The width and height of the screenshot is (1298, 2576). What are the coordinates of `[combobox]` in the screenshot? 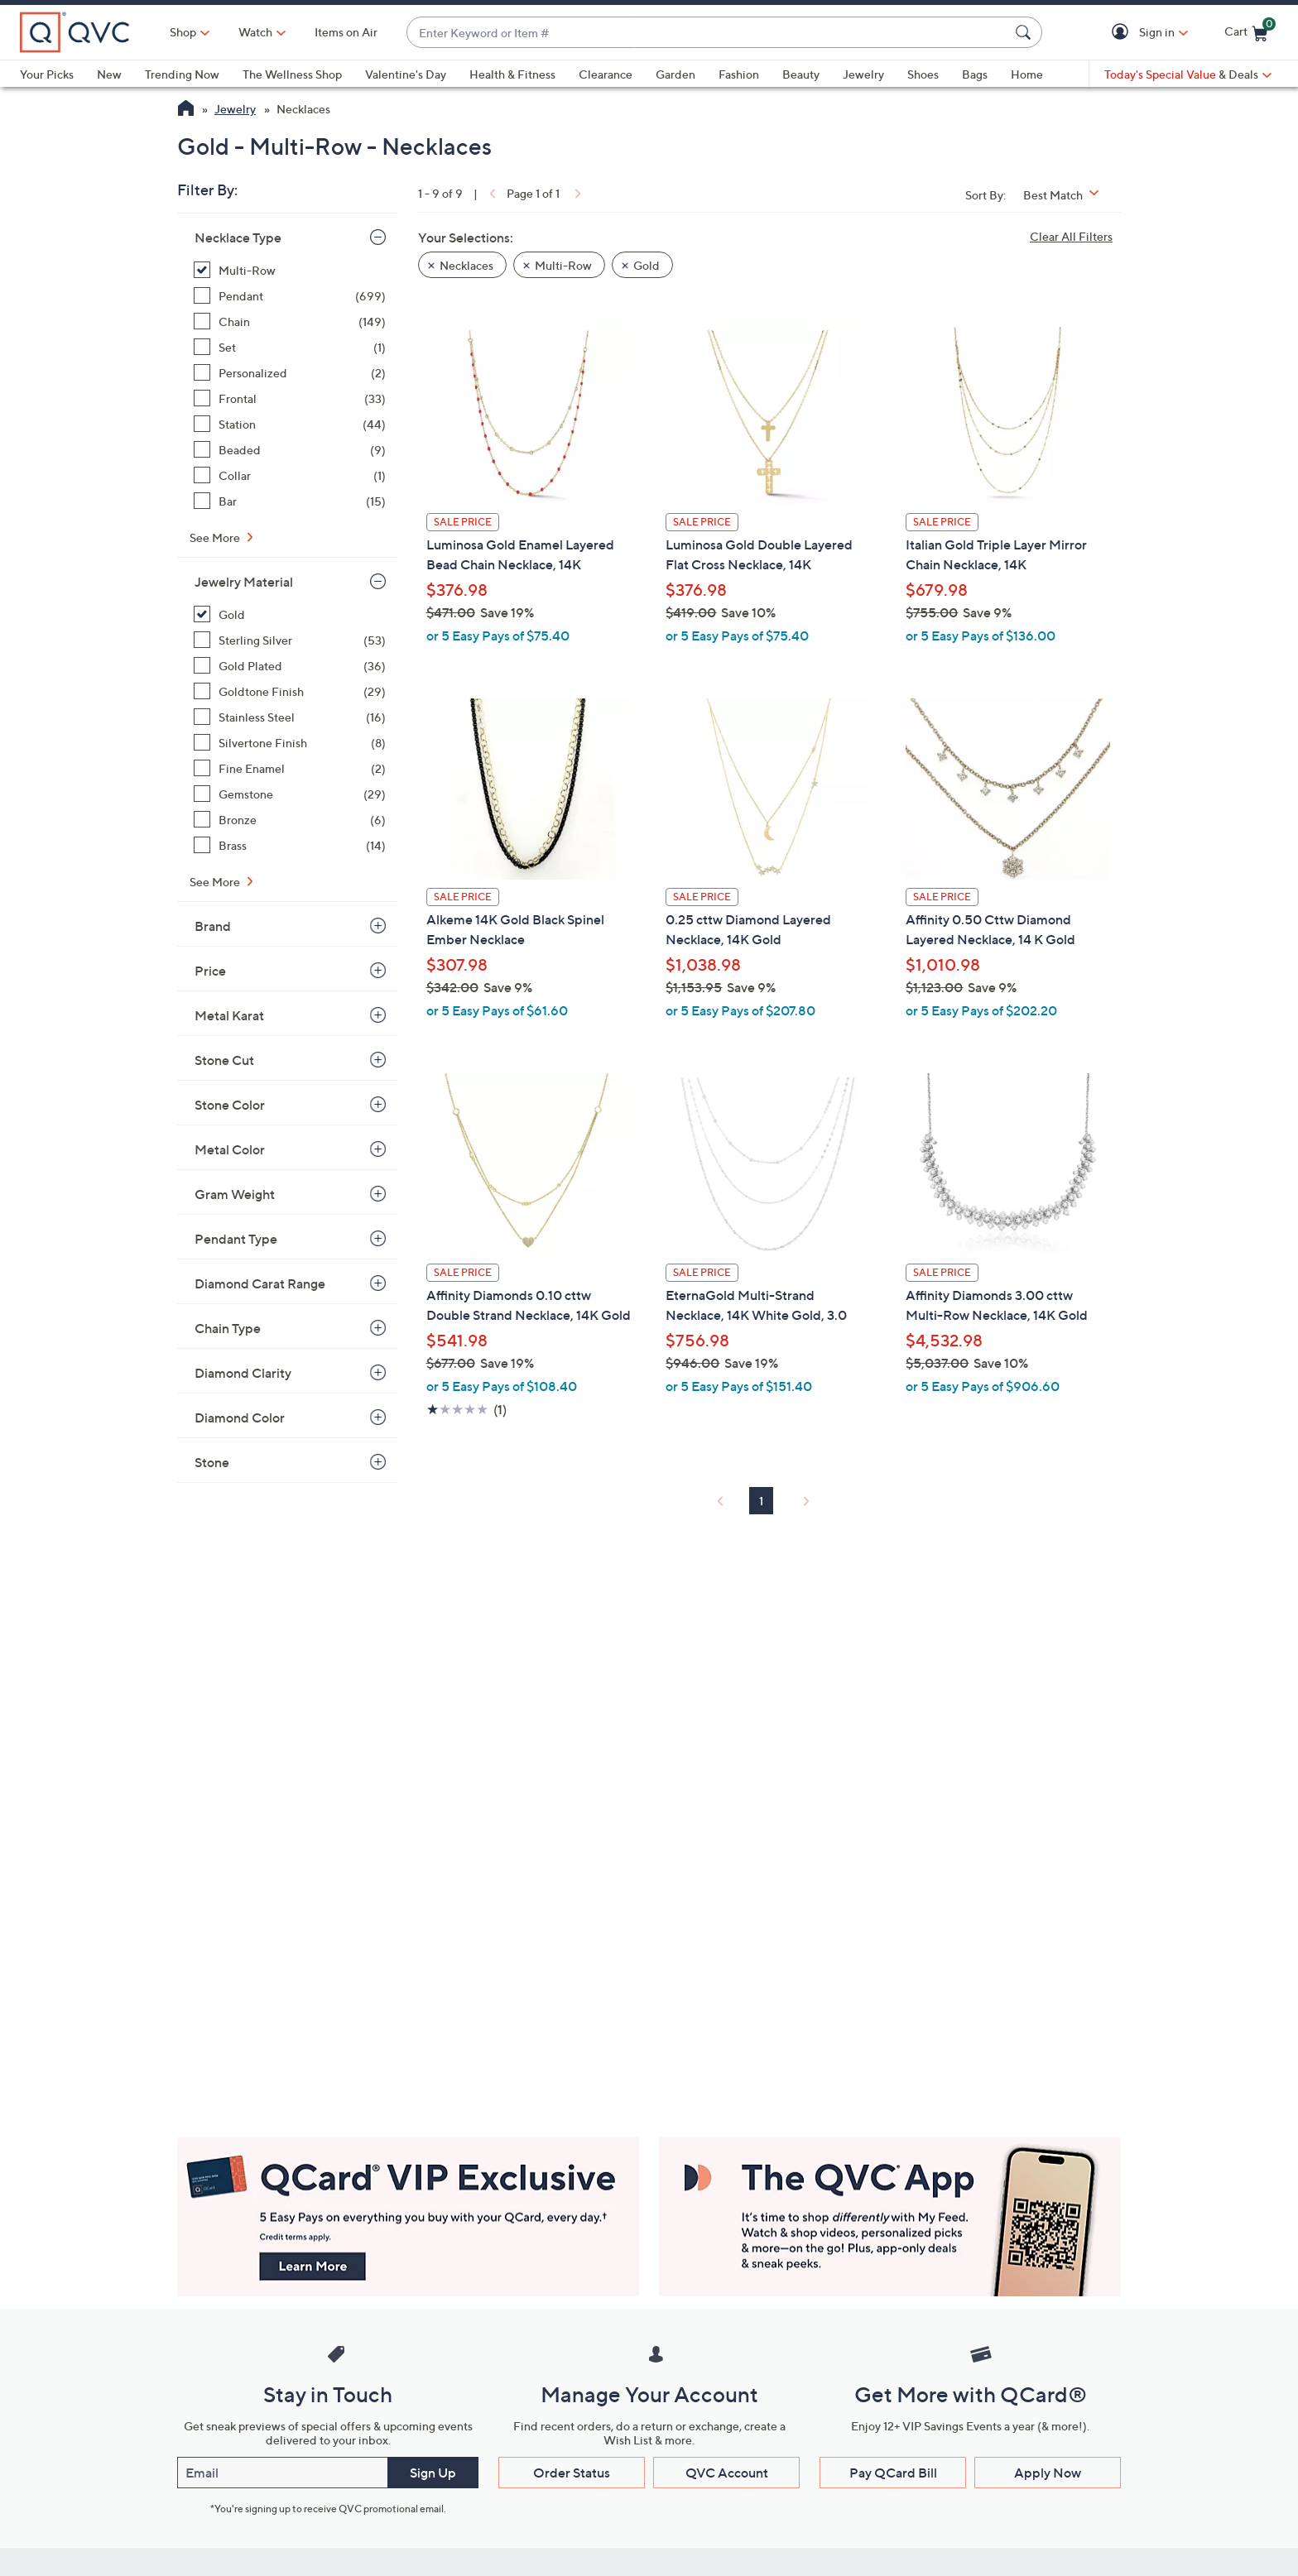 It's located at (707, 32).